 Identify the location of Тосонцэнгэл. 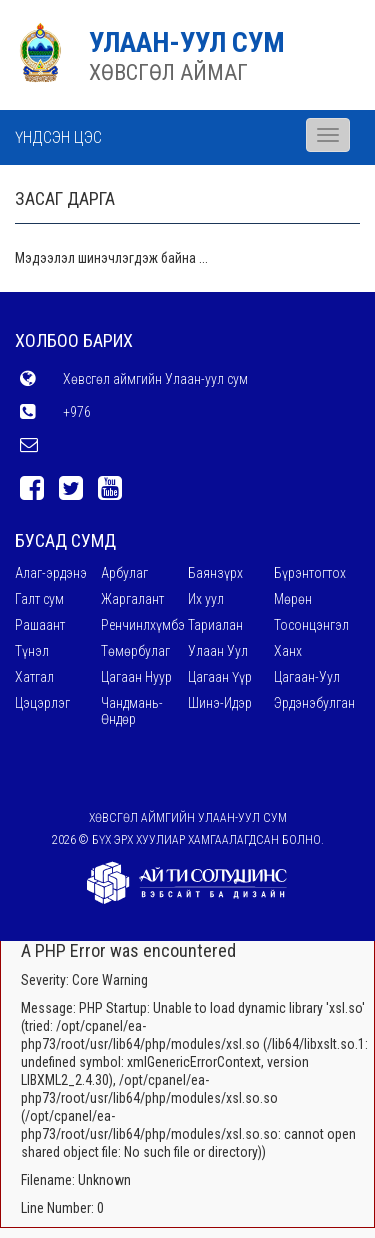
(311, 625).